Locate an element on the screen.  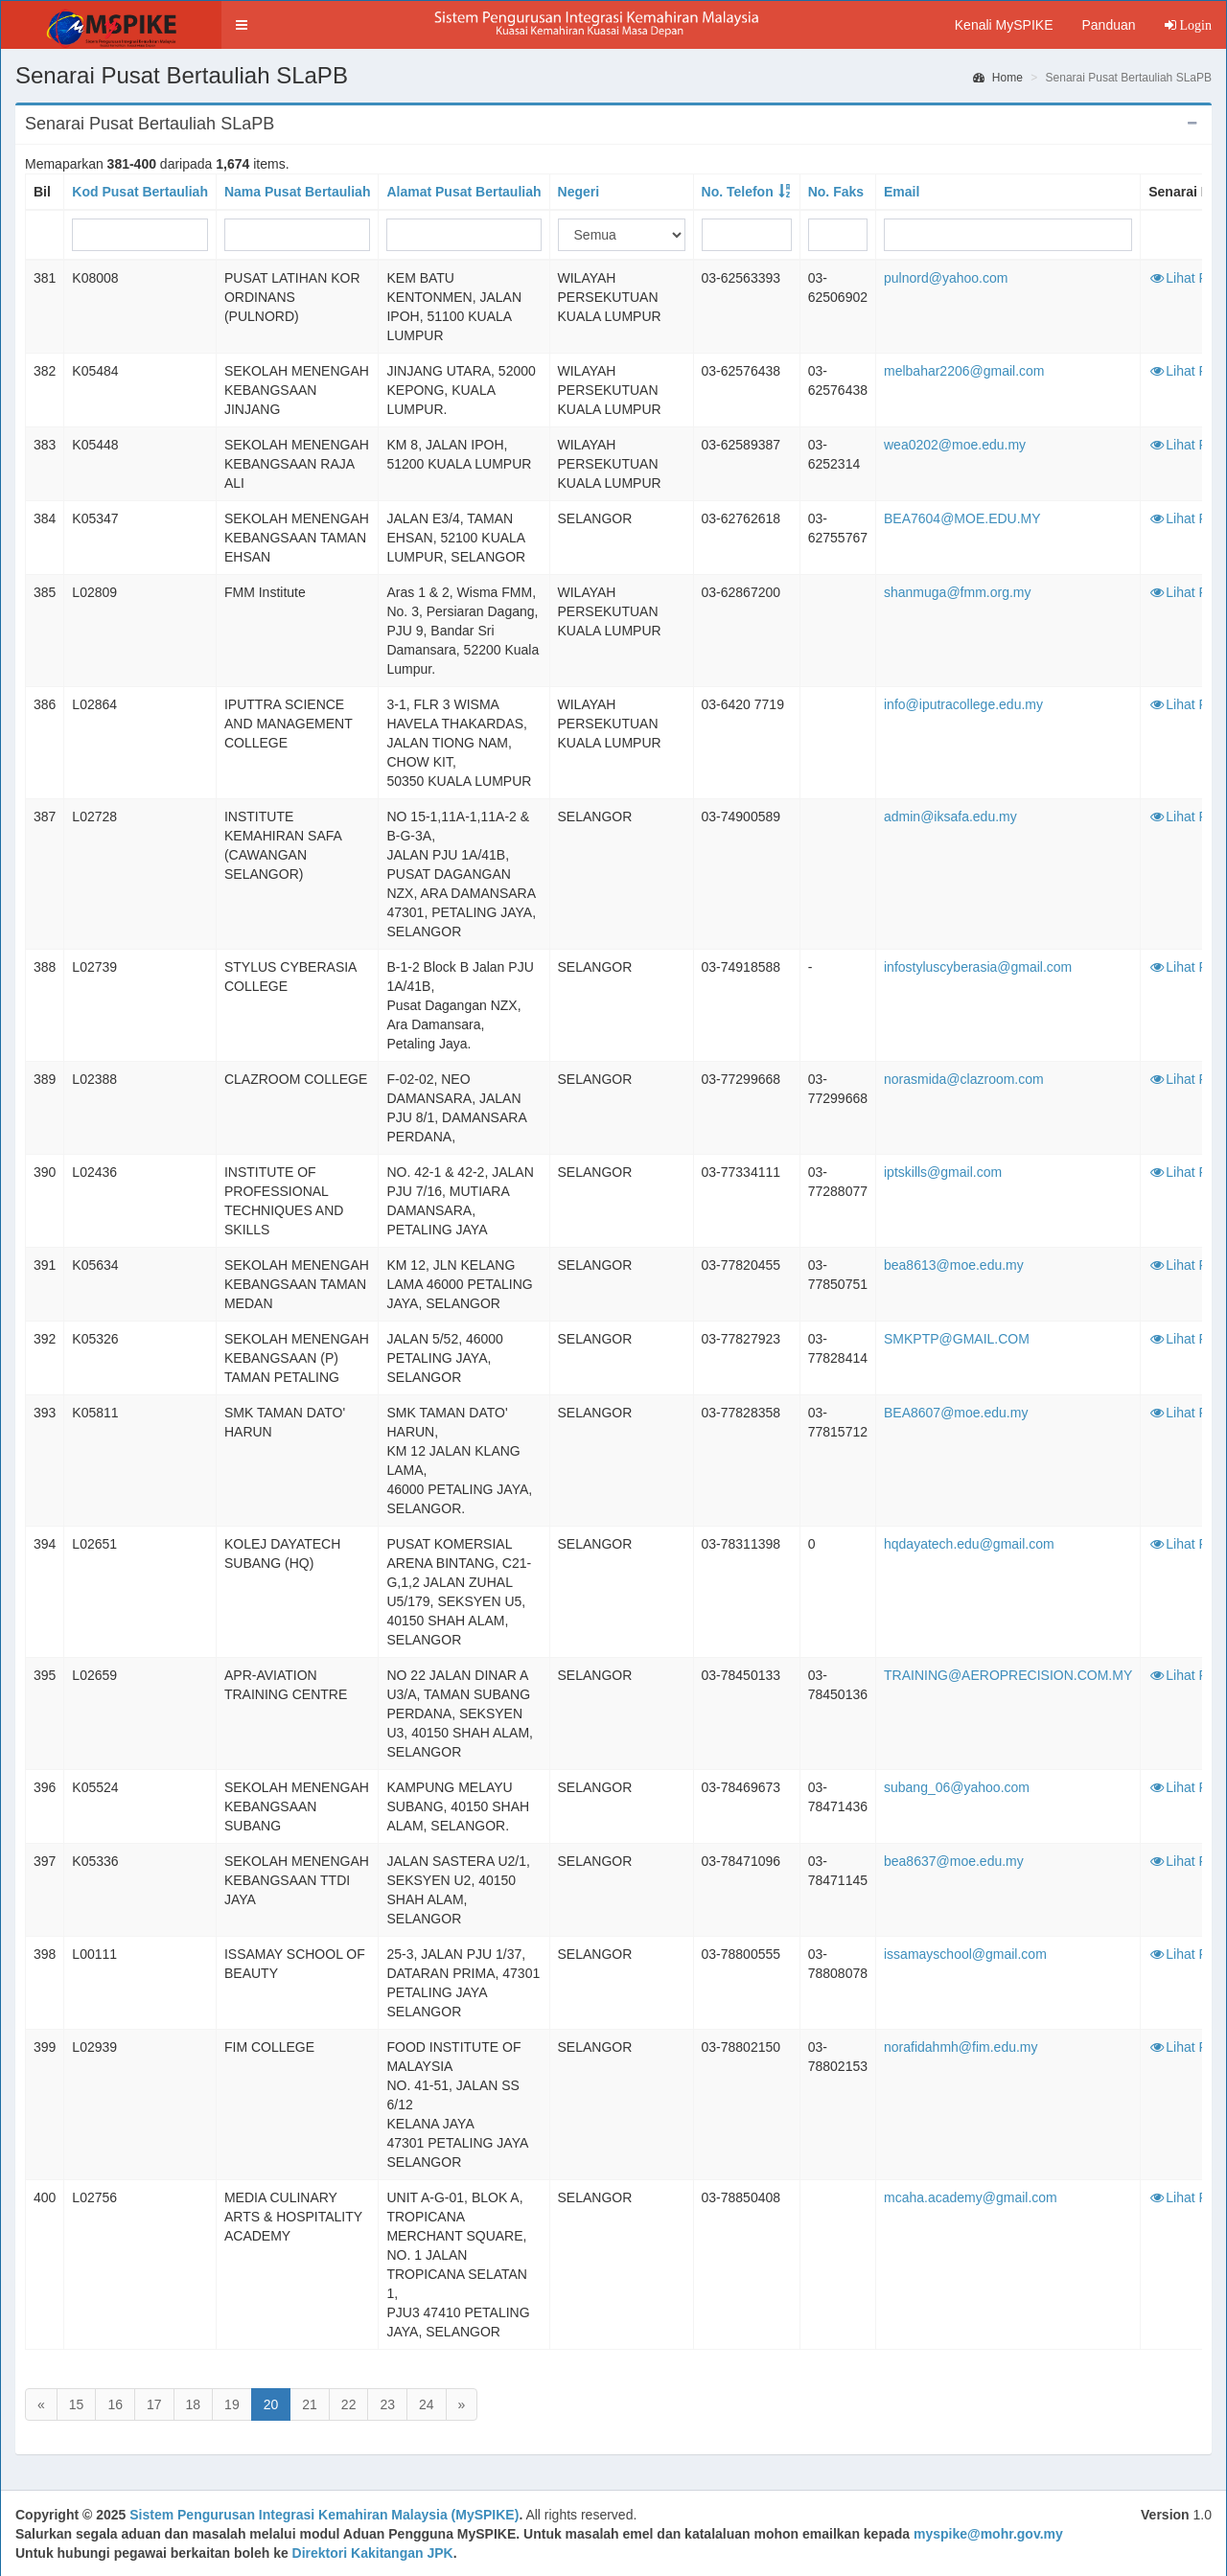
[button] is located at coordinates (241, 25).